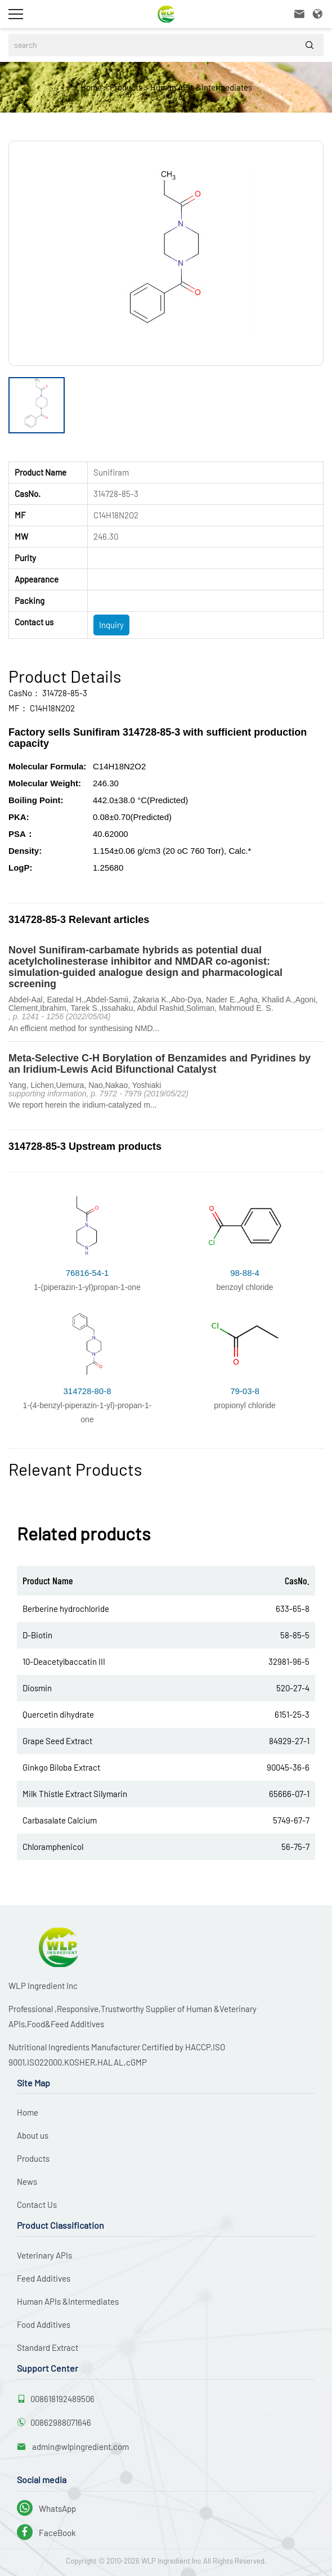 The height and width of the screenshot is (2576, 332). I want to click on FaceBook, so click(46, 2533).